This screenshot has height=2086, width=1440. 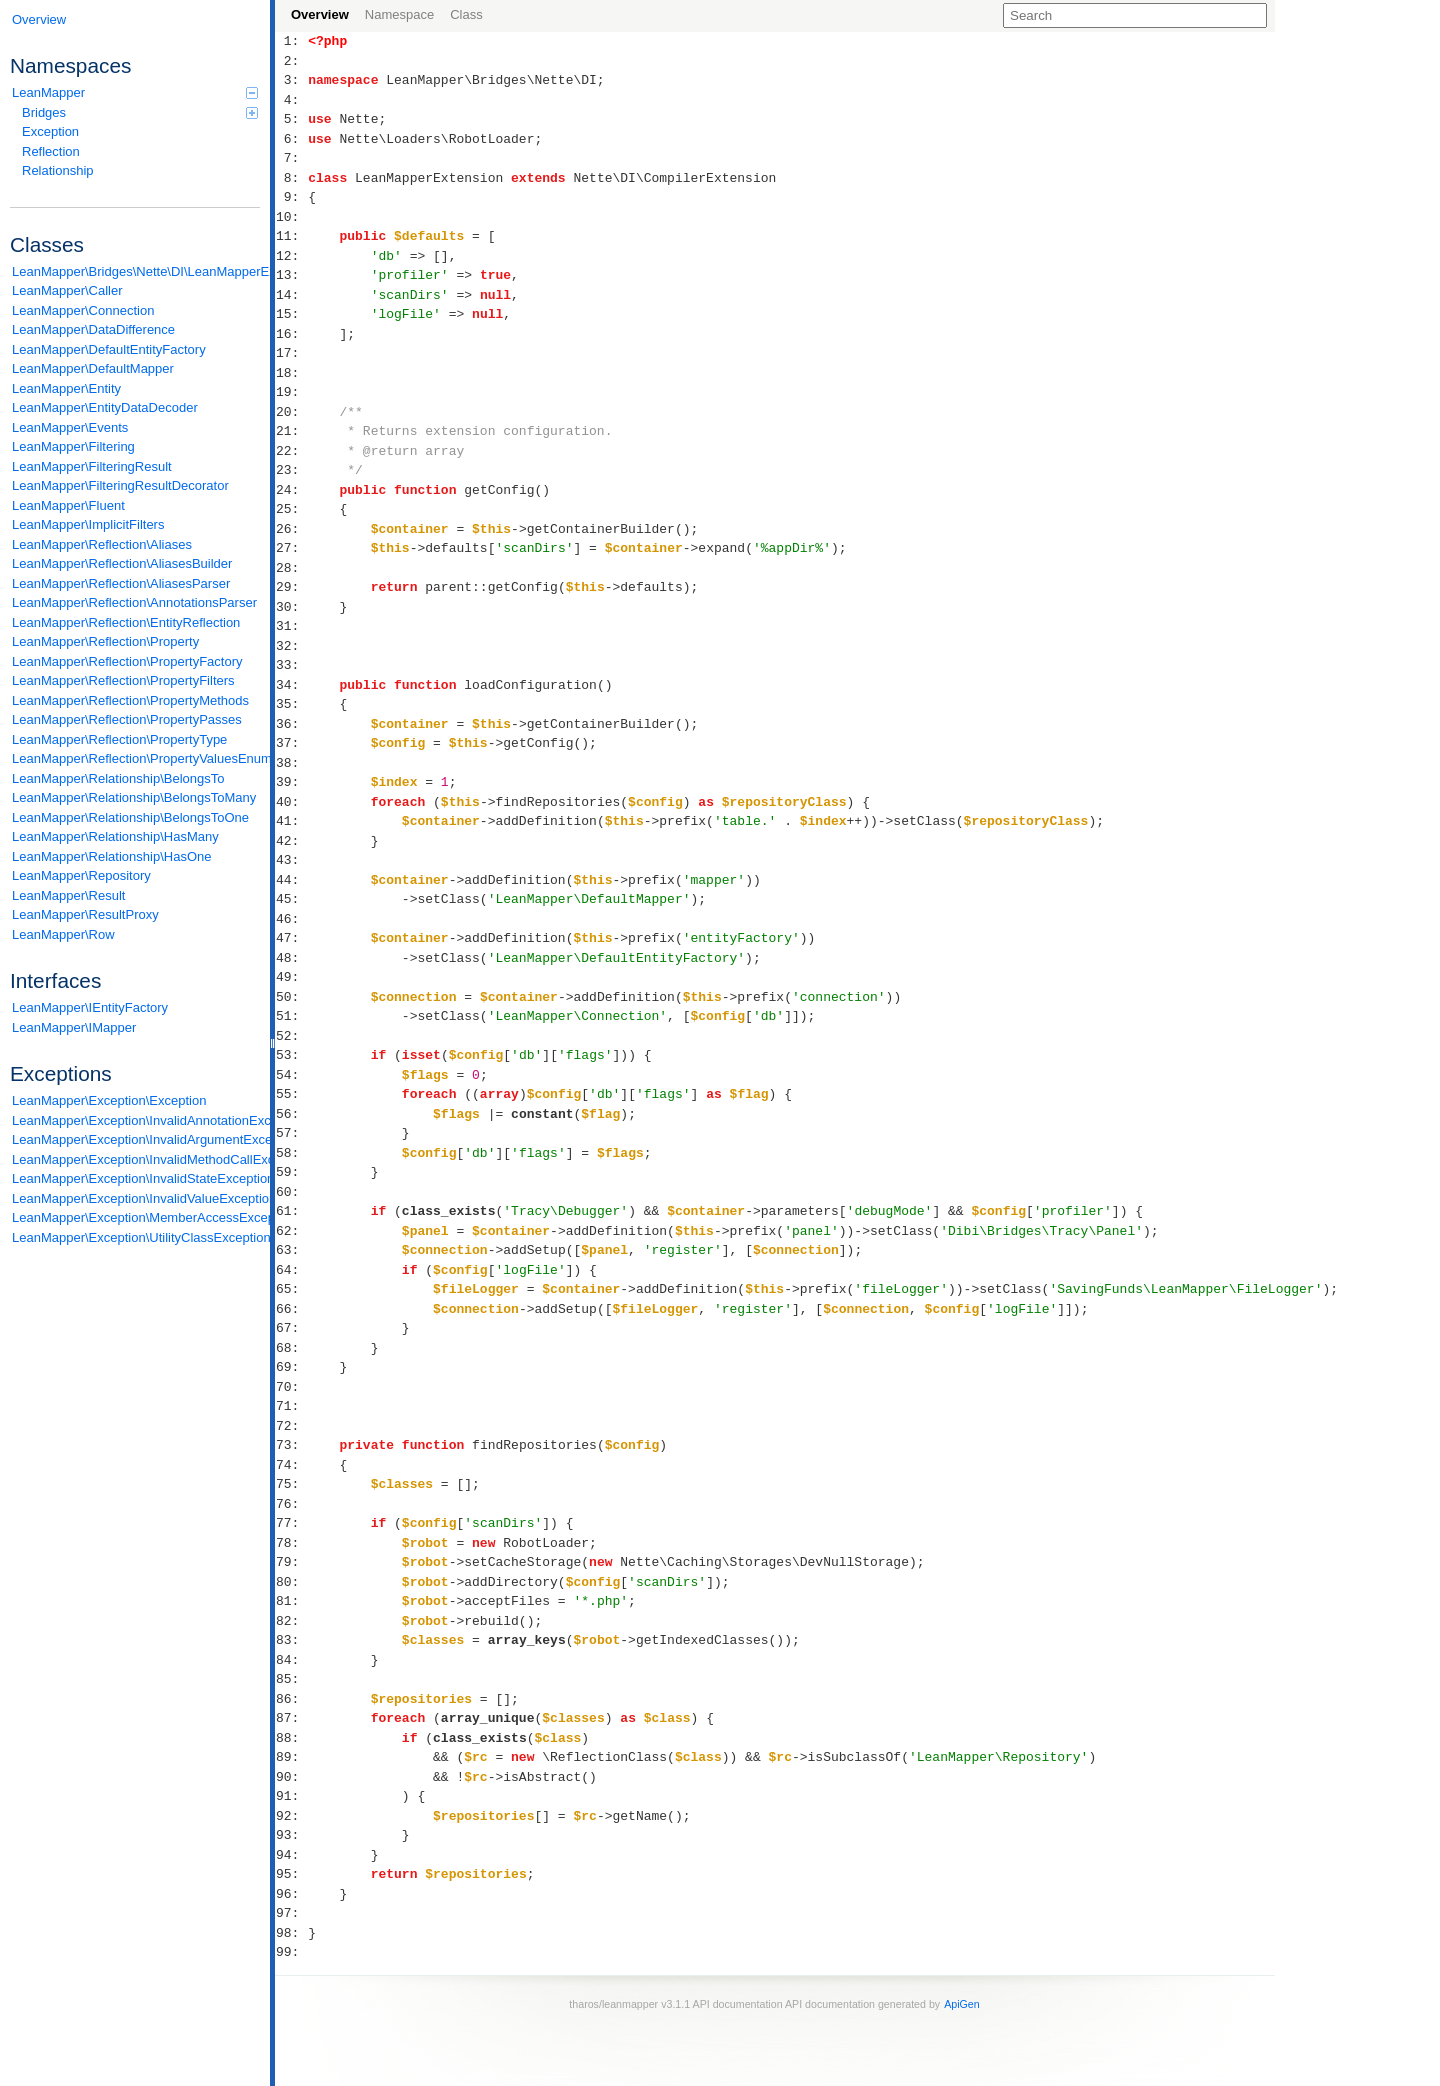 I want to click on LeanMapper\Connection, so click(x=83, y=310).